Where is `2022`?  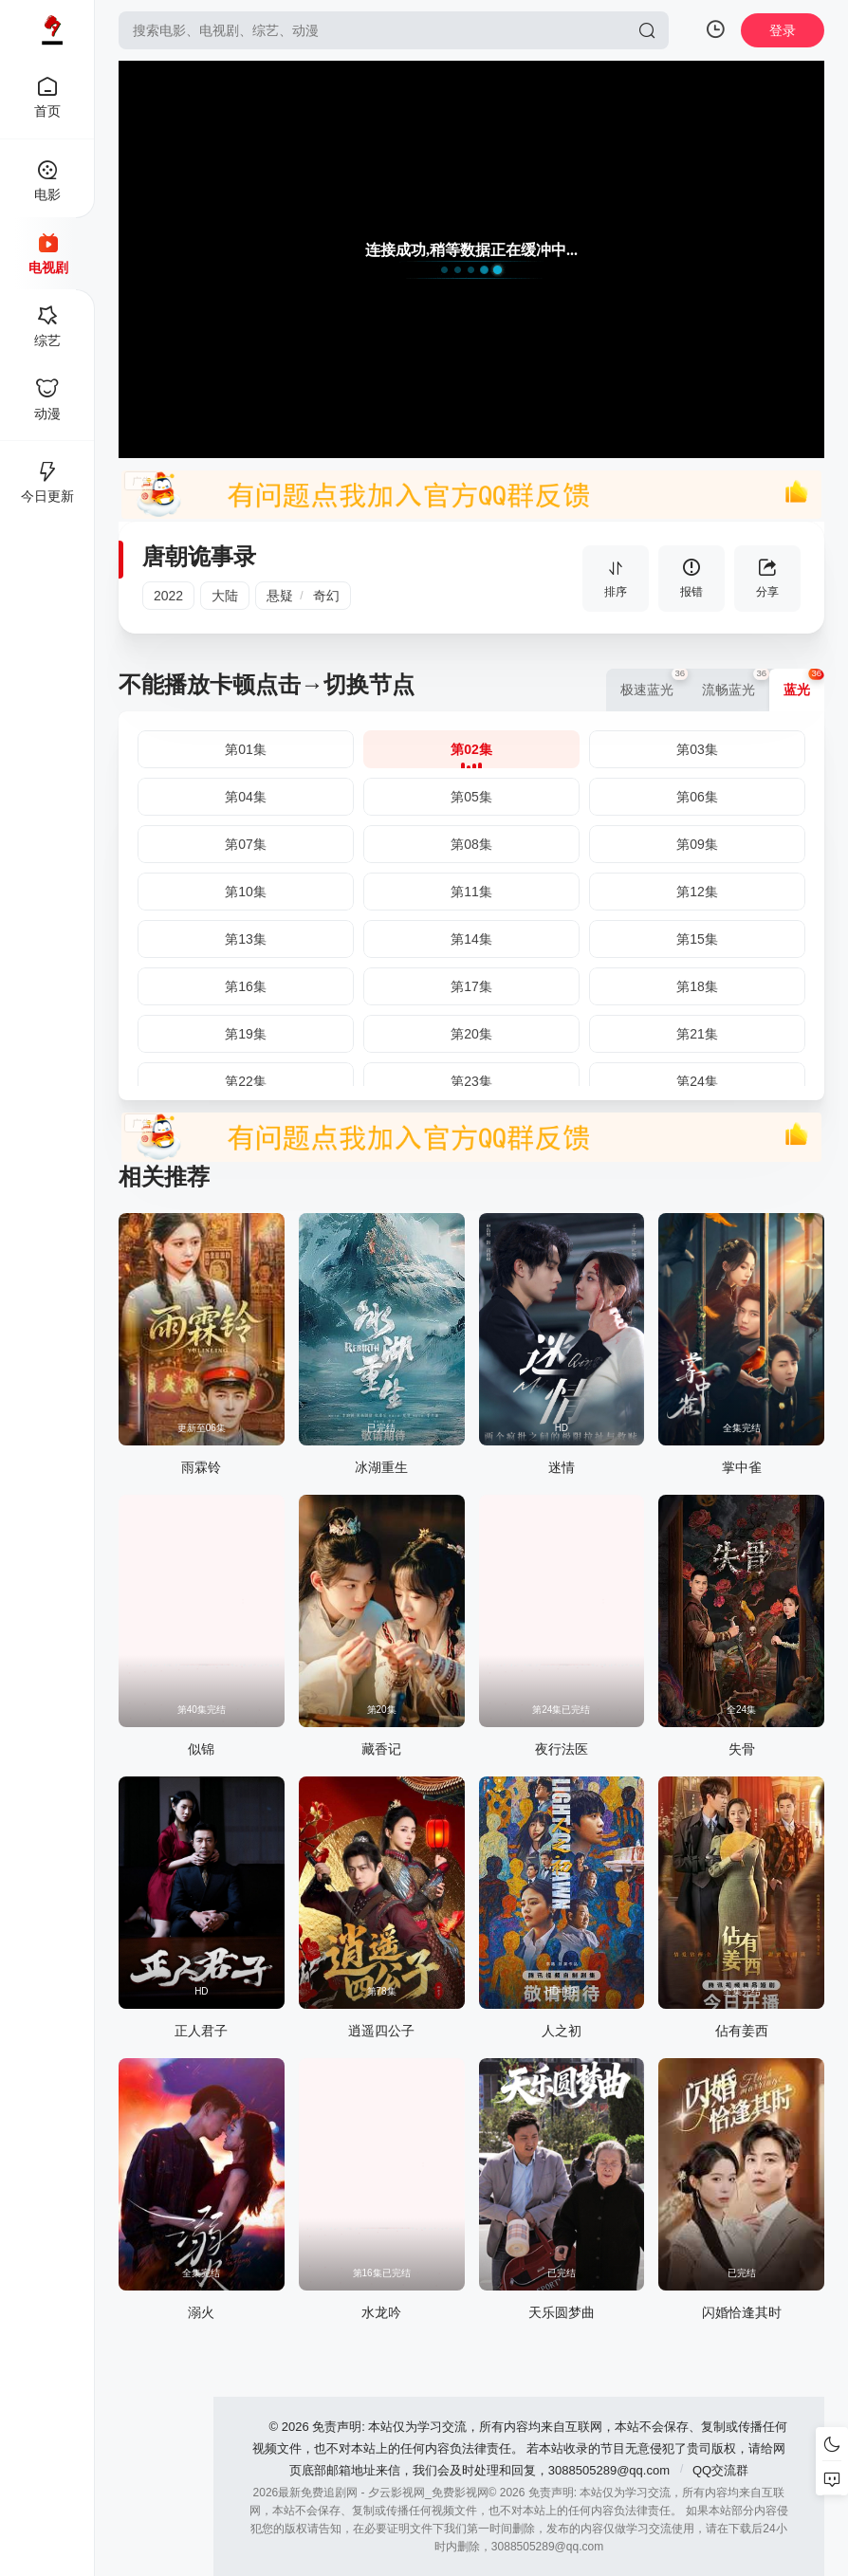
2022 is located at coordinates (168, 595).